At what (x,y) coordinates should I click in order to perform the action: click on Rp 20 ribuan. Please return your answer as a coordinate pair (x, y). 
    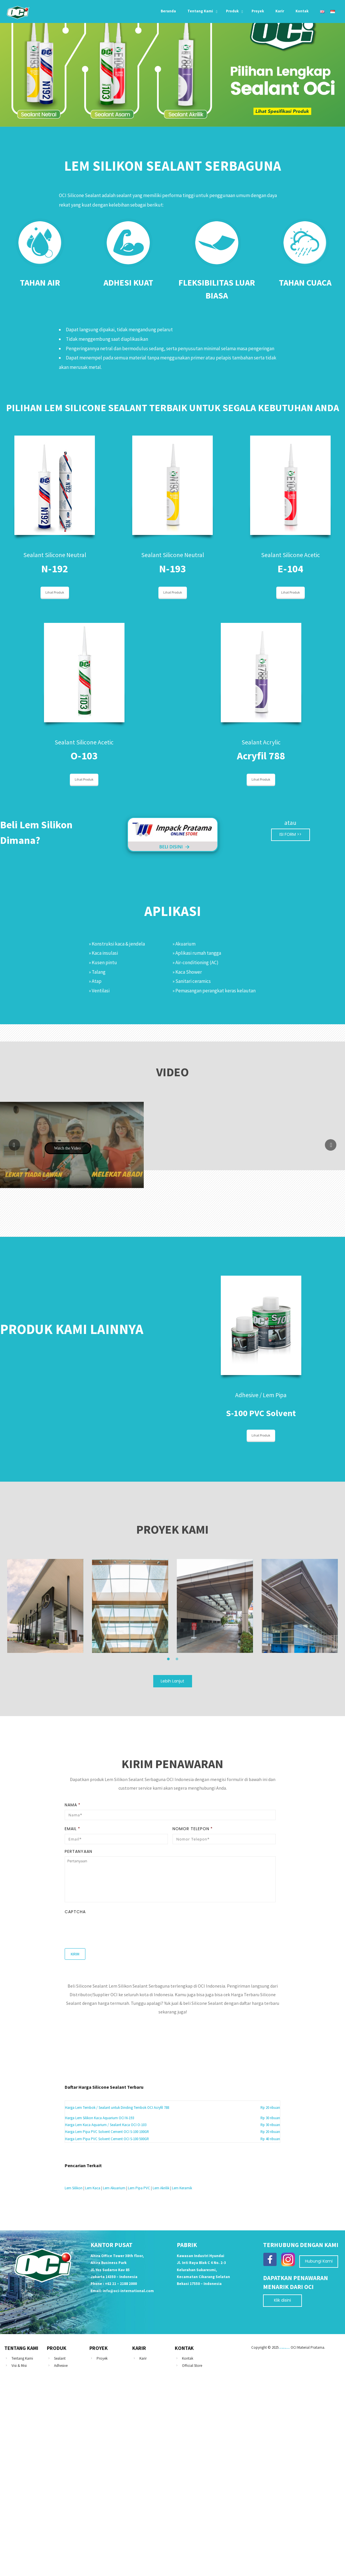
    Looking at the image, I should click on (270, 2107).